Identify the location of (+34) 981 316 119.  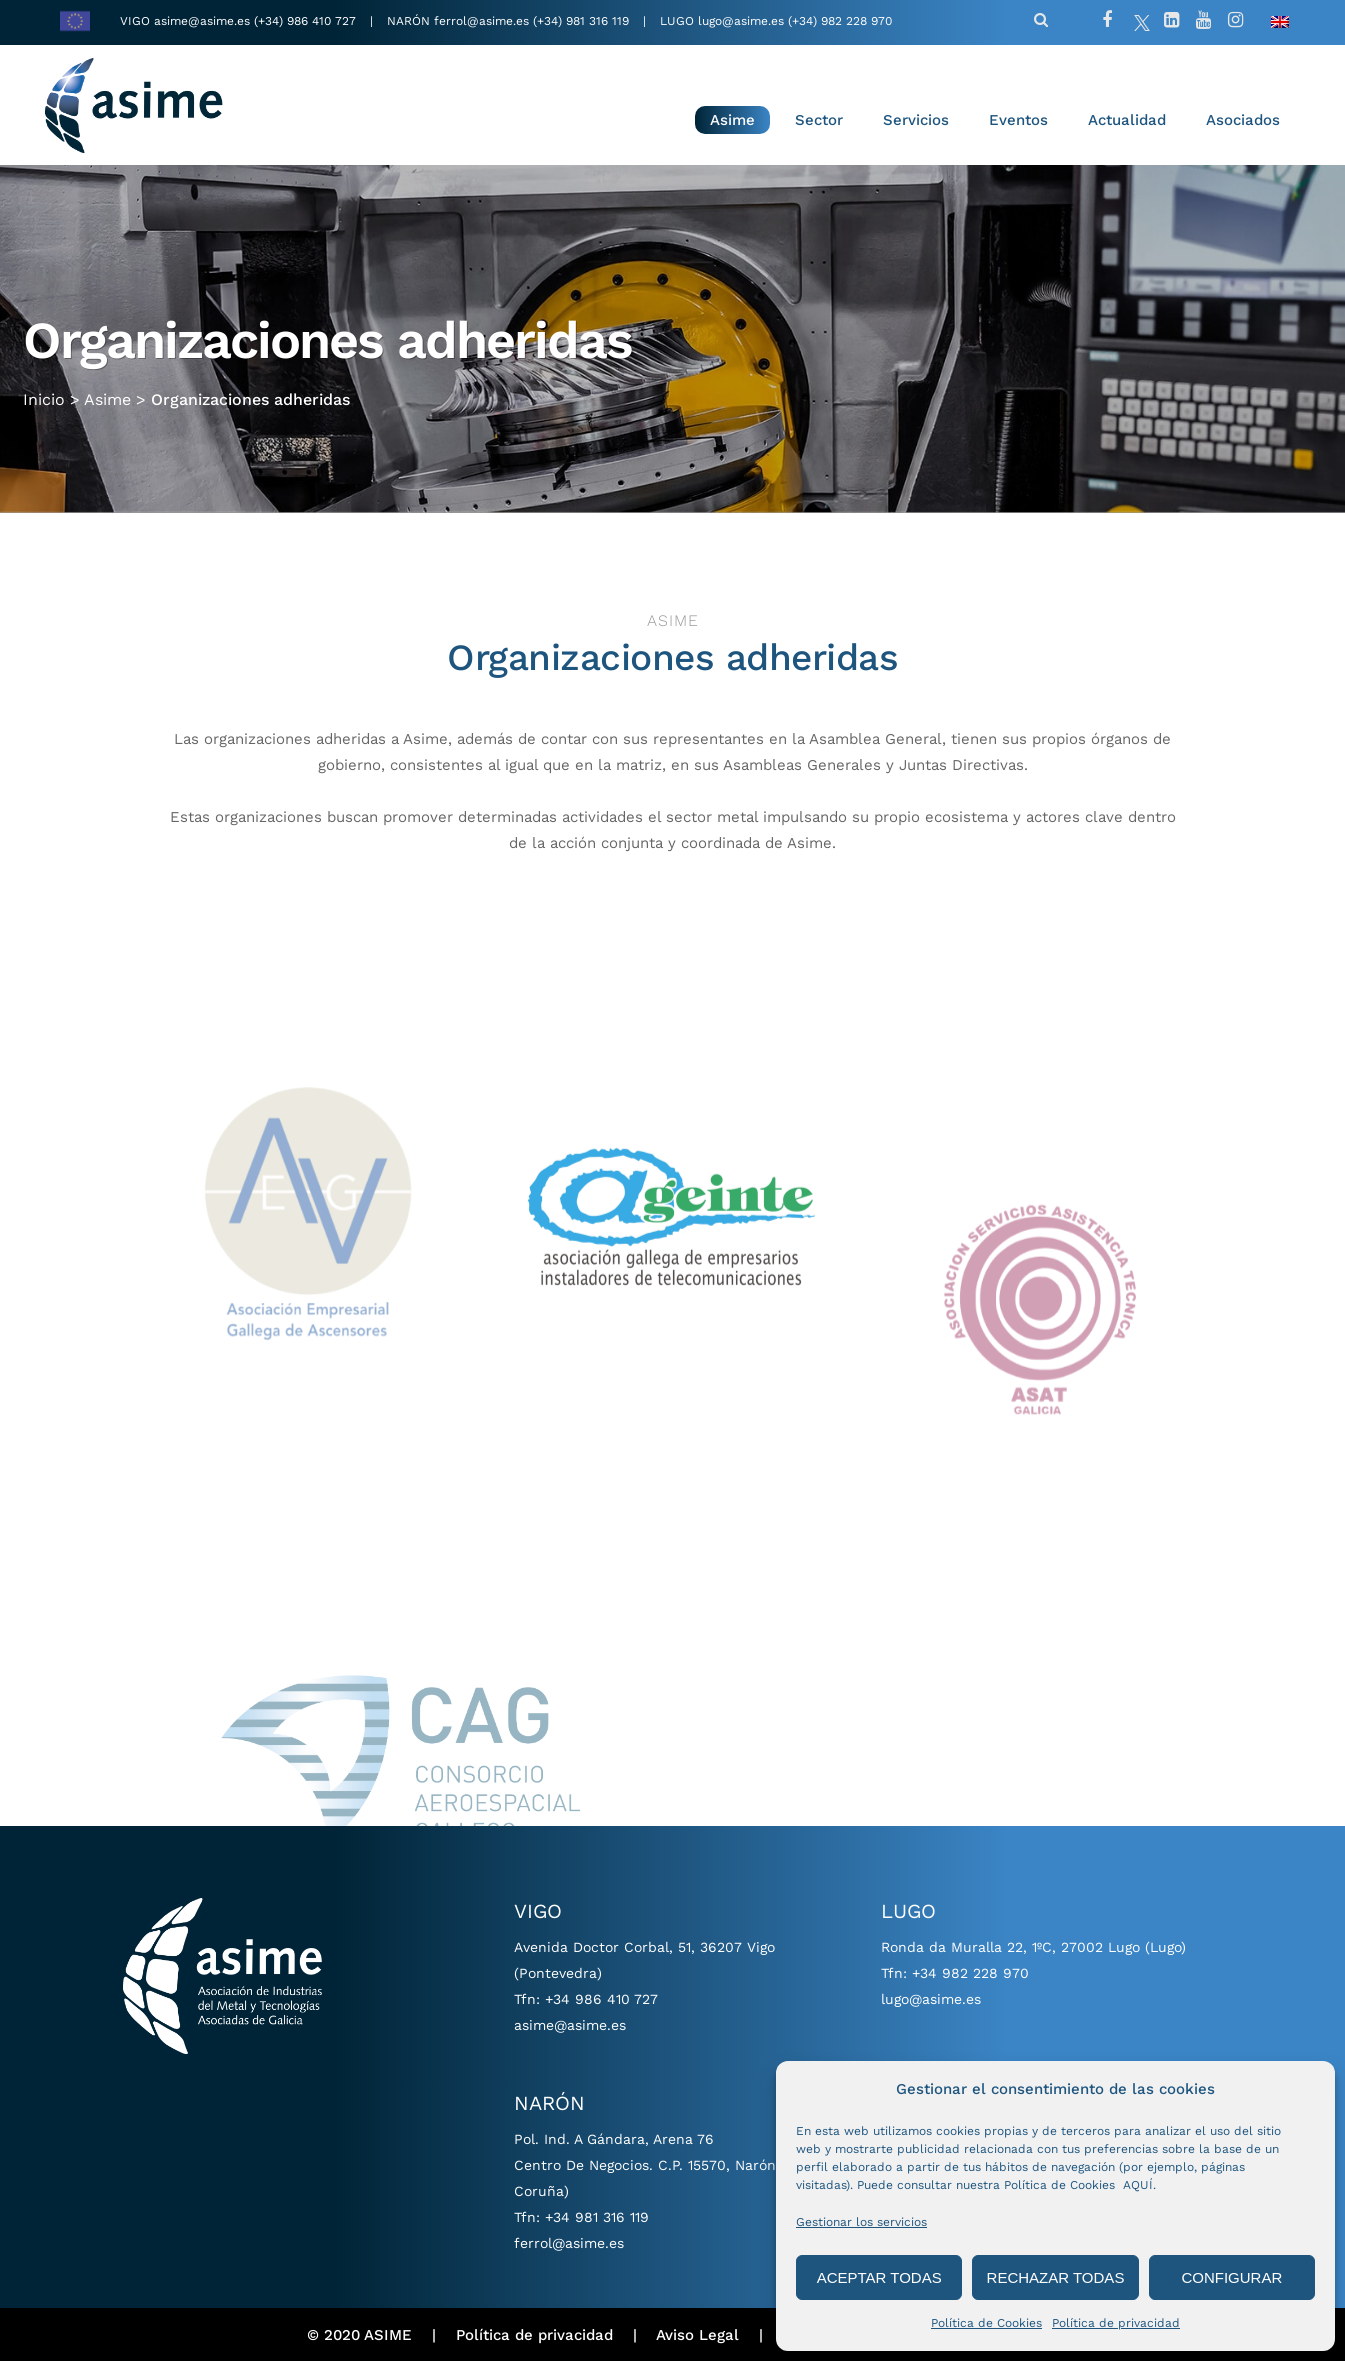
(581, 21).